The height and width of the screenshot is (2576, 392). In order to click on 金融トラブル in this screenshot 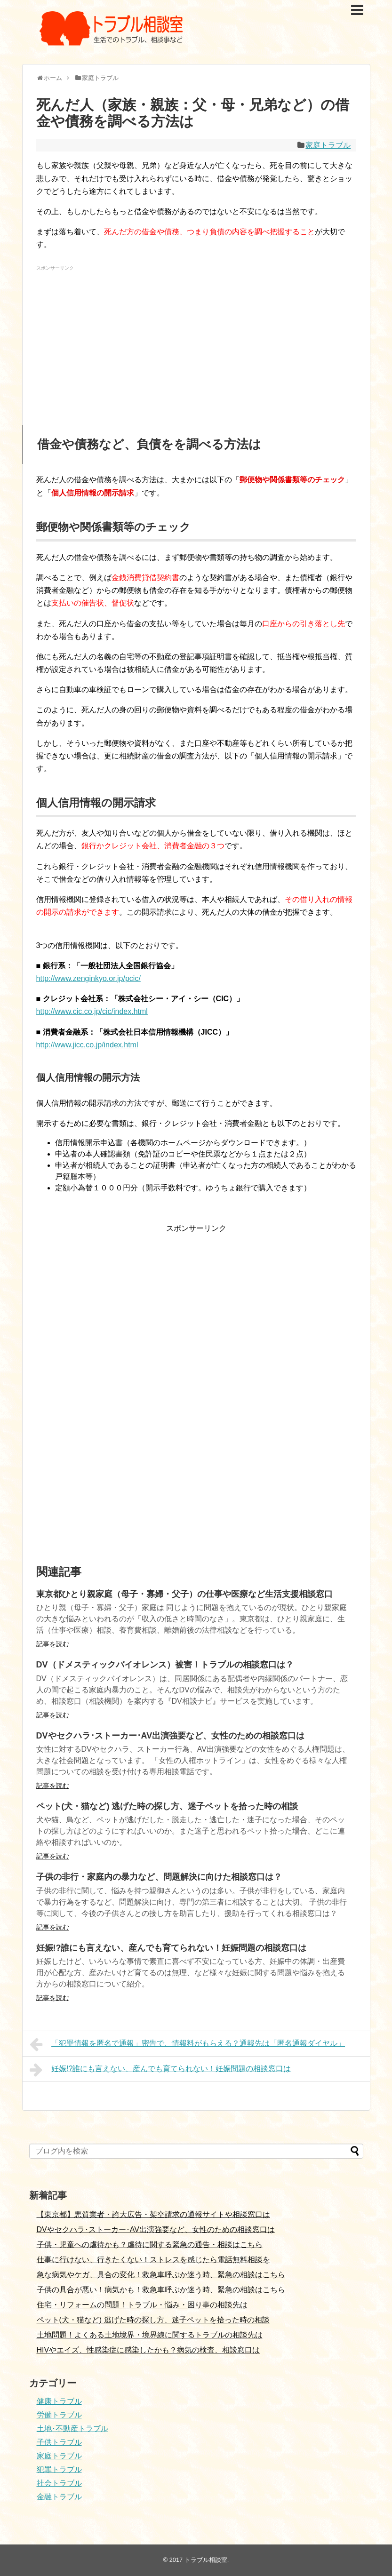, I will do `click(59, 2497)`.